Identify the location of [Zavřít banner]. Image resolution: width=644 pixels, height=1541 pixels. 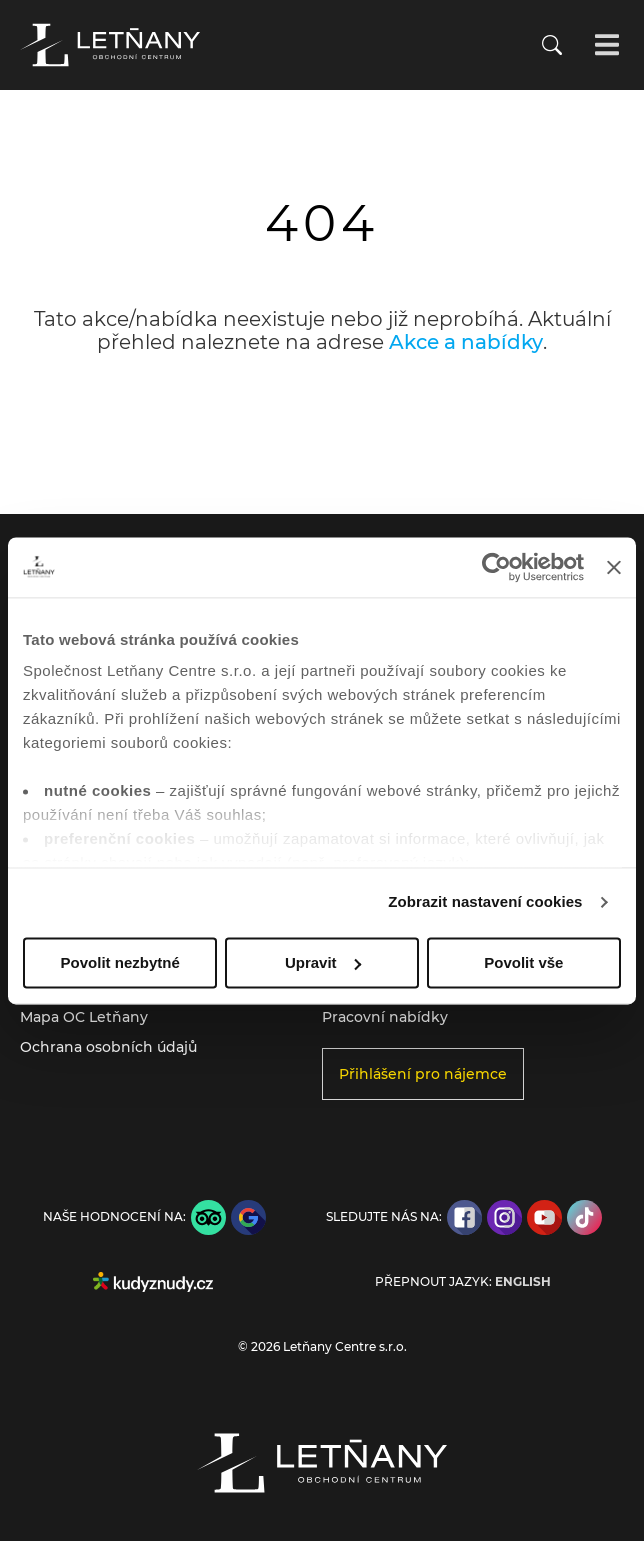
(614, 567).